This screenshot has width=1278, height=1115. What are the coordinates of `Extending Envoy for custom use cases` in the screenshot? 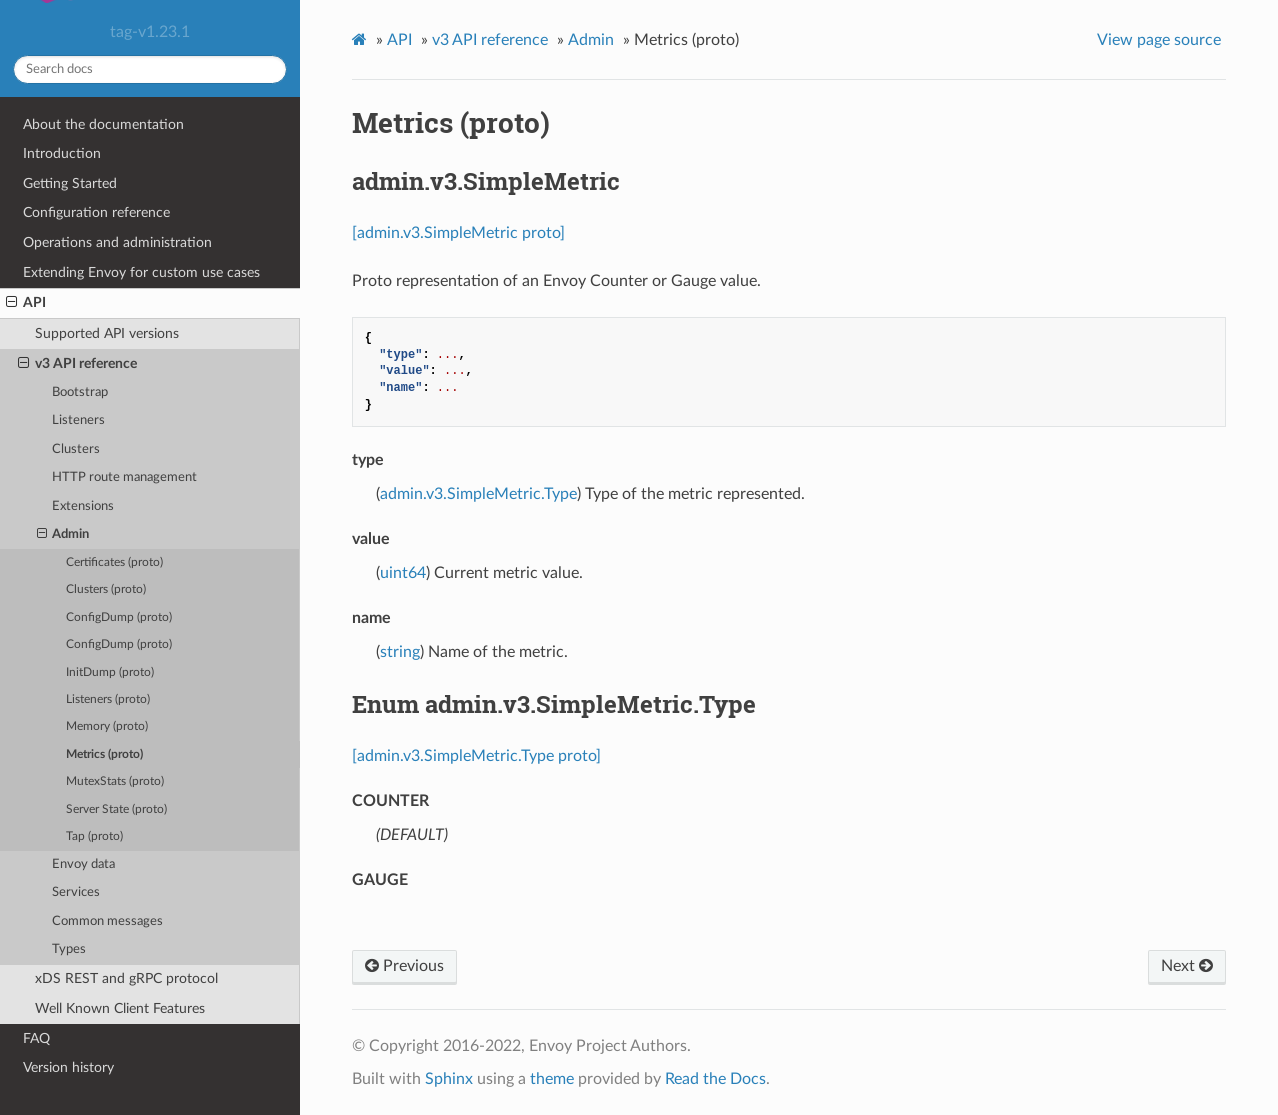 It's located at (141, 272).